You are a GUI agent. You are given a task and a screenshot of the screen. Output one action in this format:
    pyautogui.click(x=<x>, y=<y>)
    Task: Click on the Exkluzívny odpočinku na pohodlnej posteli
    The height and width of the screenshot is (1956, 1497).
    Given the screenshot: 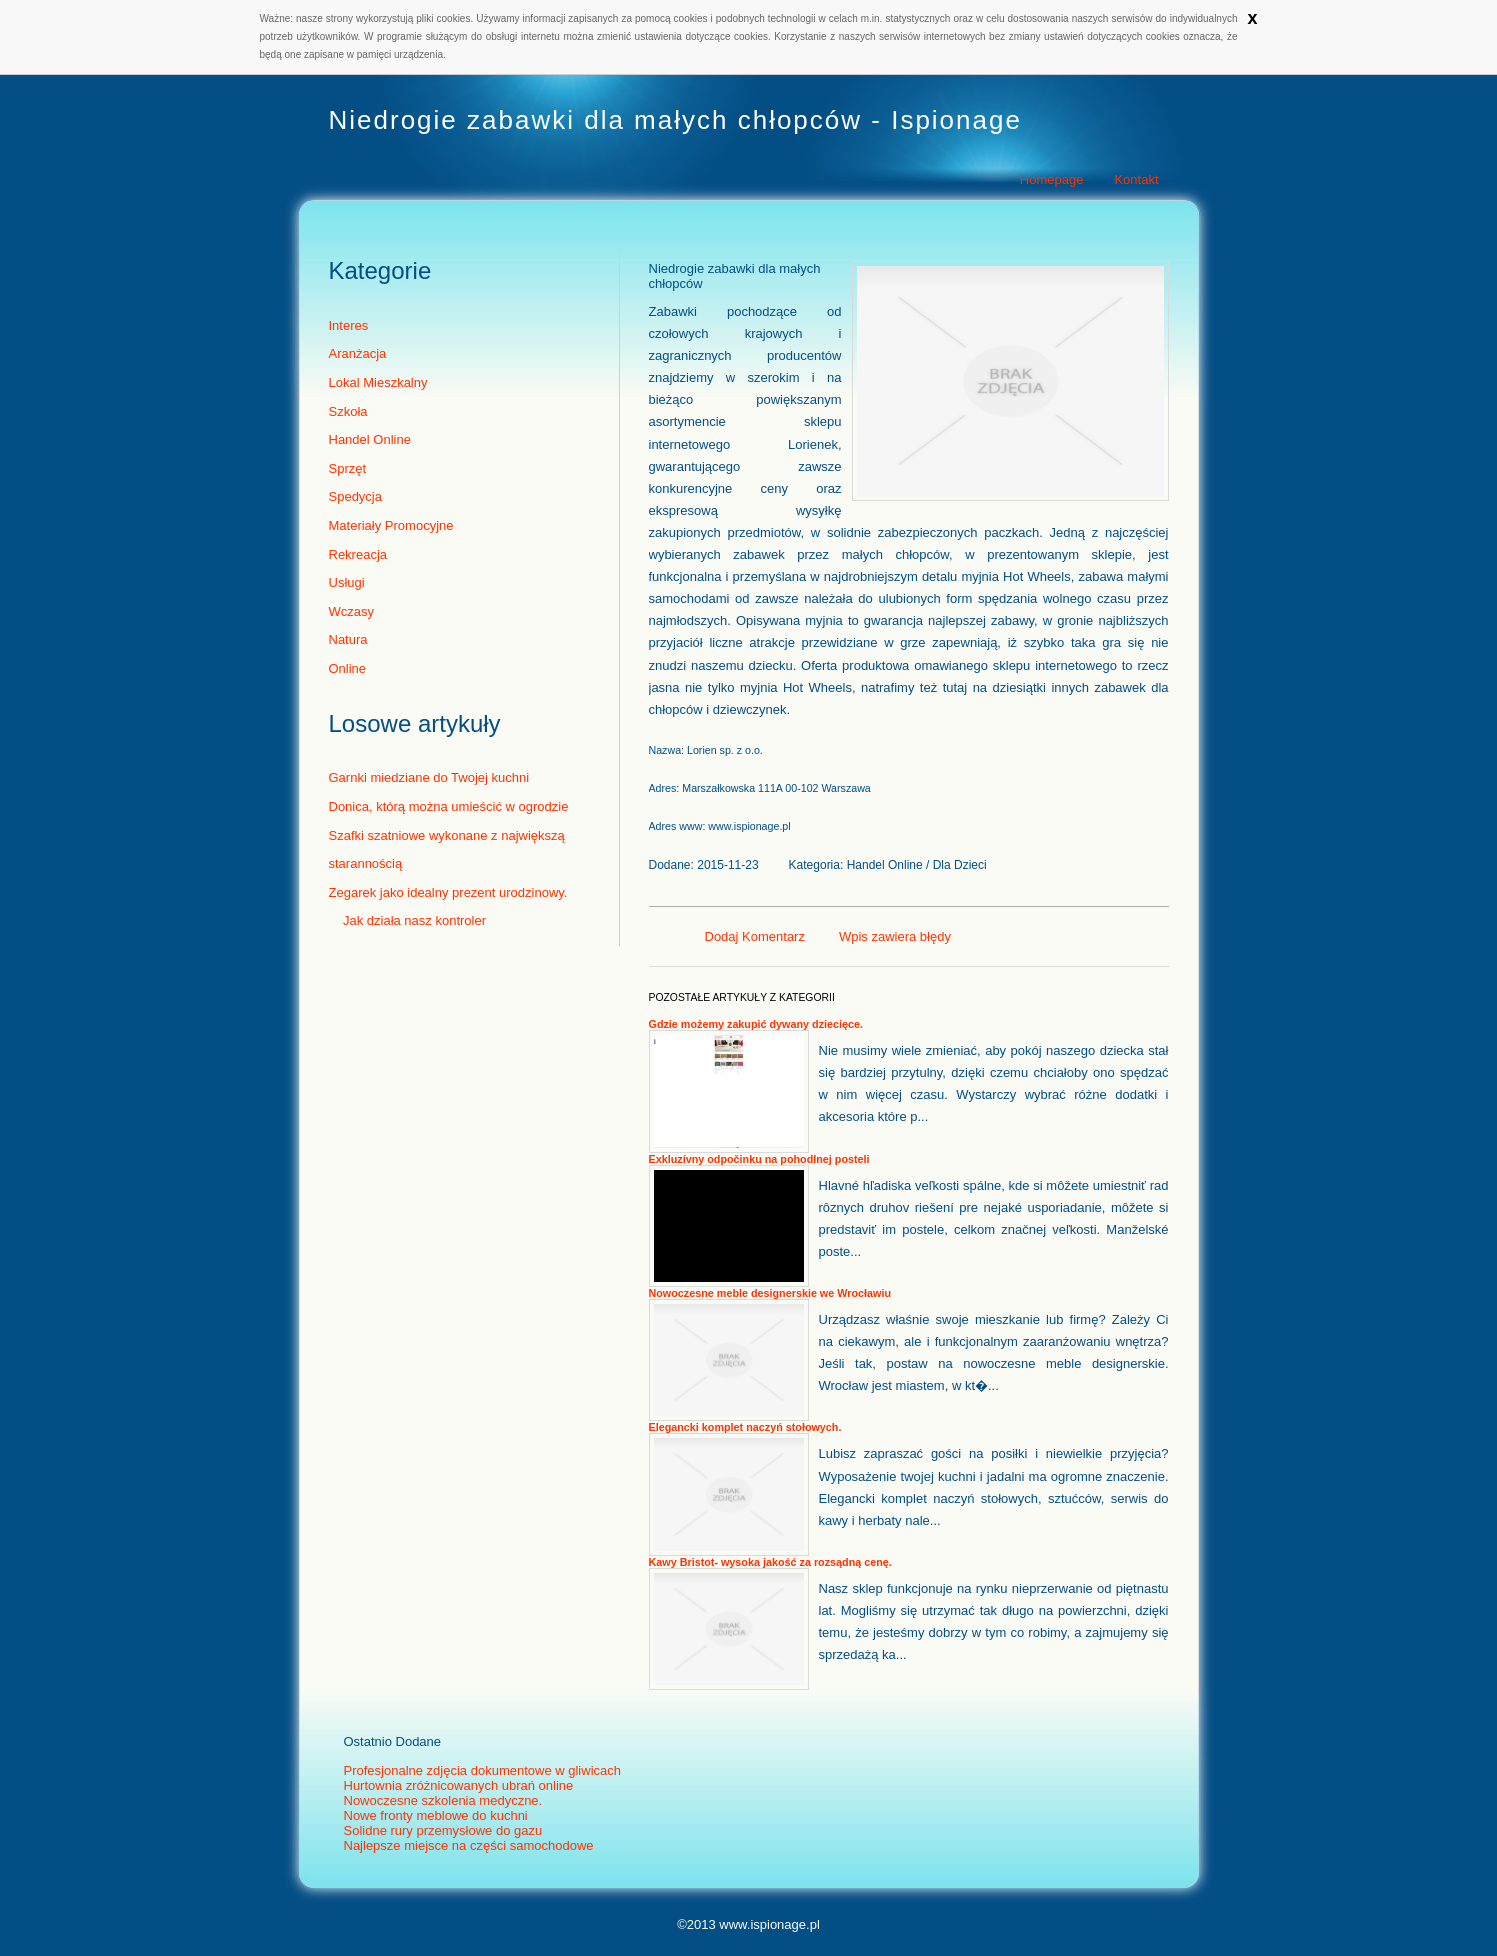 What is the action you would take?
    pyautogui.click(x=759, y=1159)
    